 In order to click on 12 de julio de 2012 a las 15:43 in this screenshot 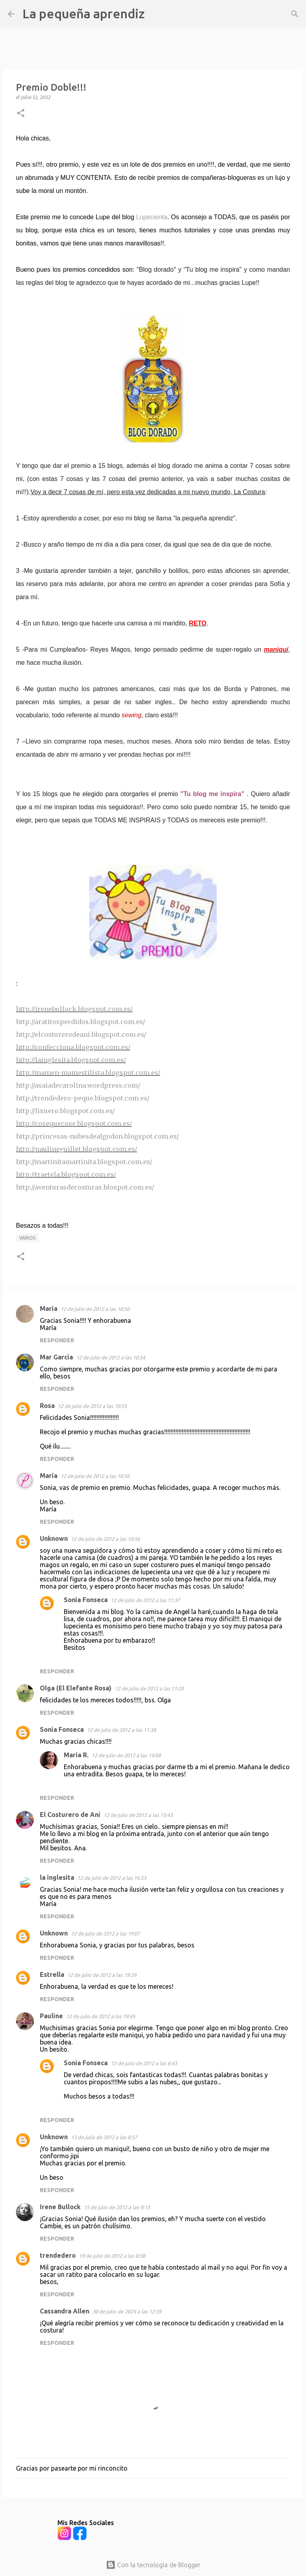, I will do `click(138, 1815)`.